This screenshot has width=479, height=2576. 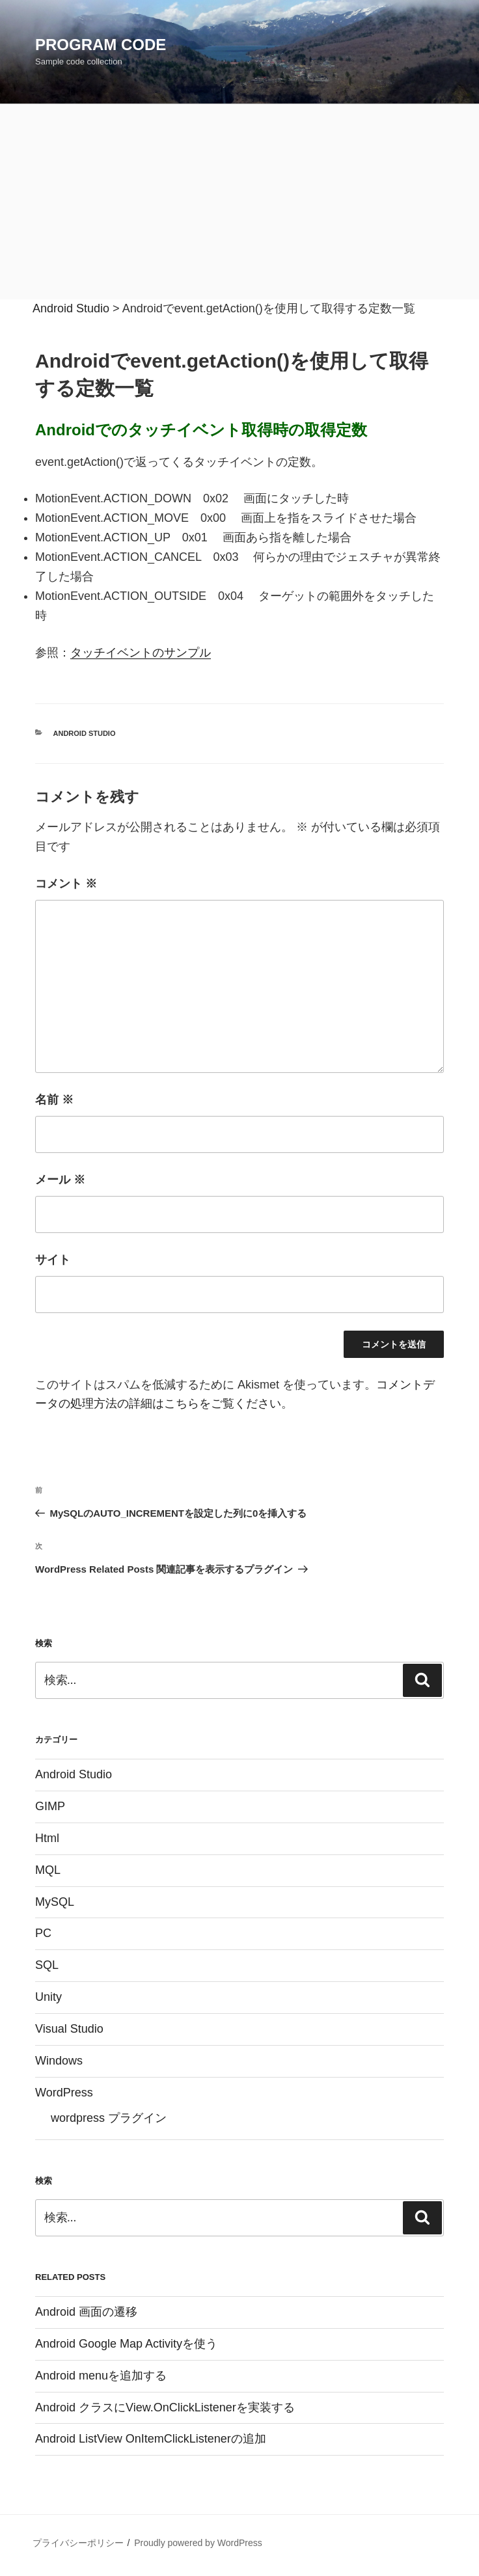 I want to click on PC, so click(x=43, y=1933).